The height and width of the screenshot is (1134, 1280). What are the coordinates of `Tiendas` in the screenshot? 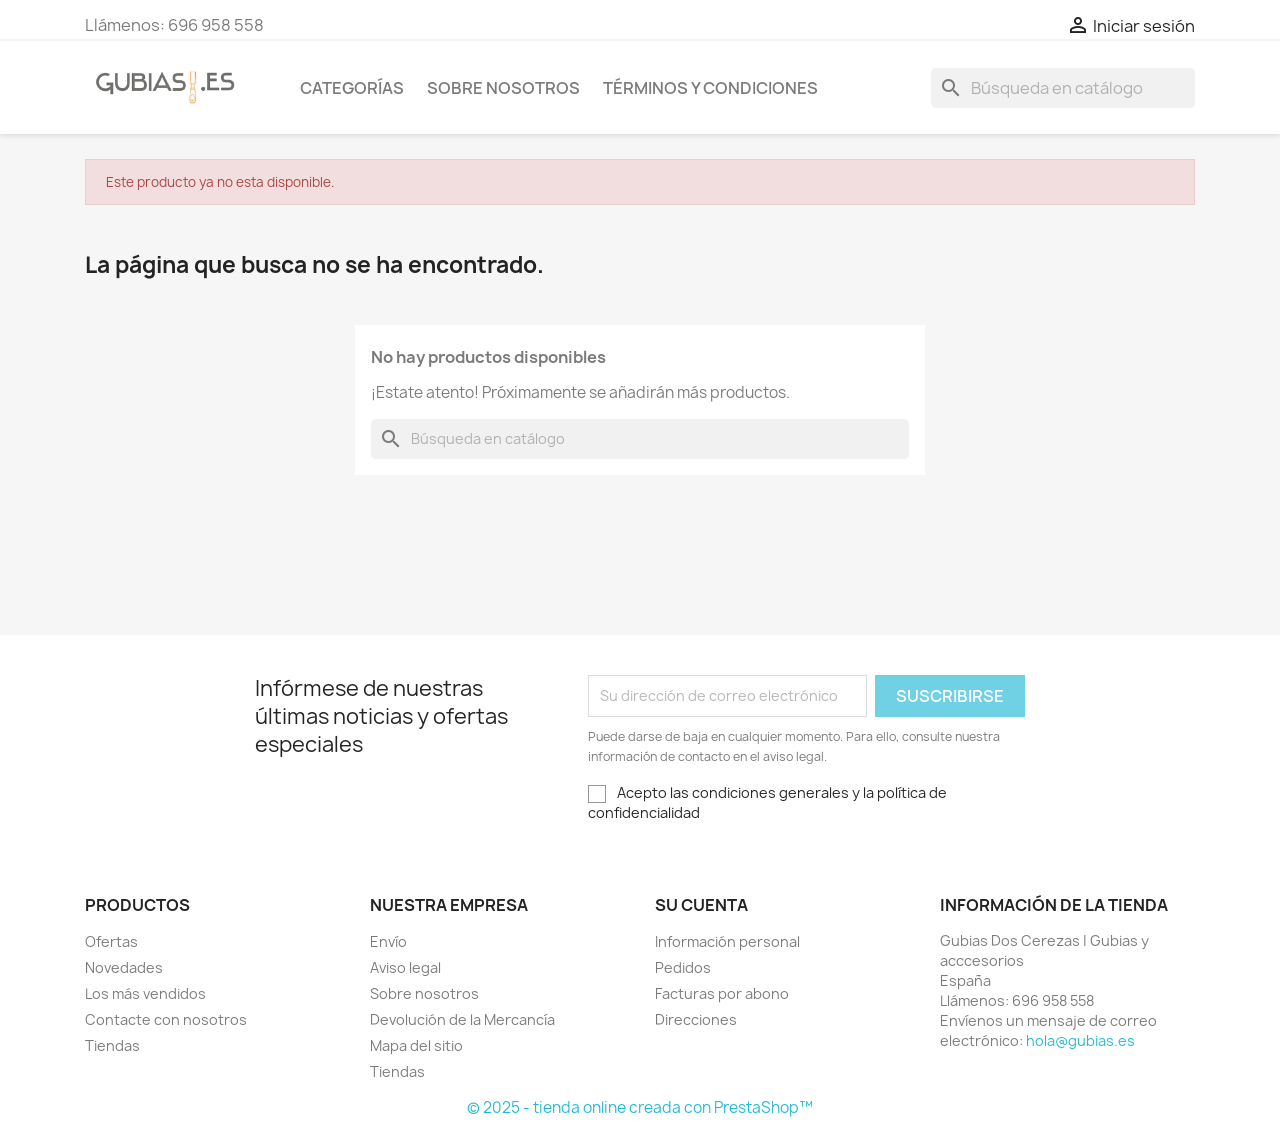 It's located at (112, 1045).